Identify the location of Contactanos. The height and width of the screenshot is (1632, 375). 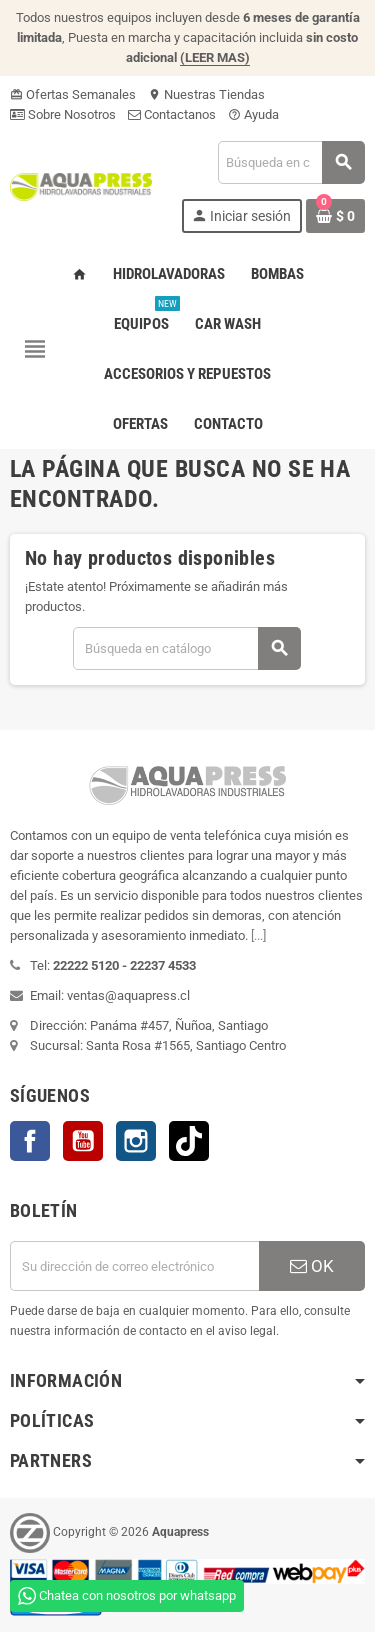
(172, 114).